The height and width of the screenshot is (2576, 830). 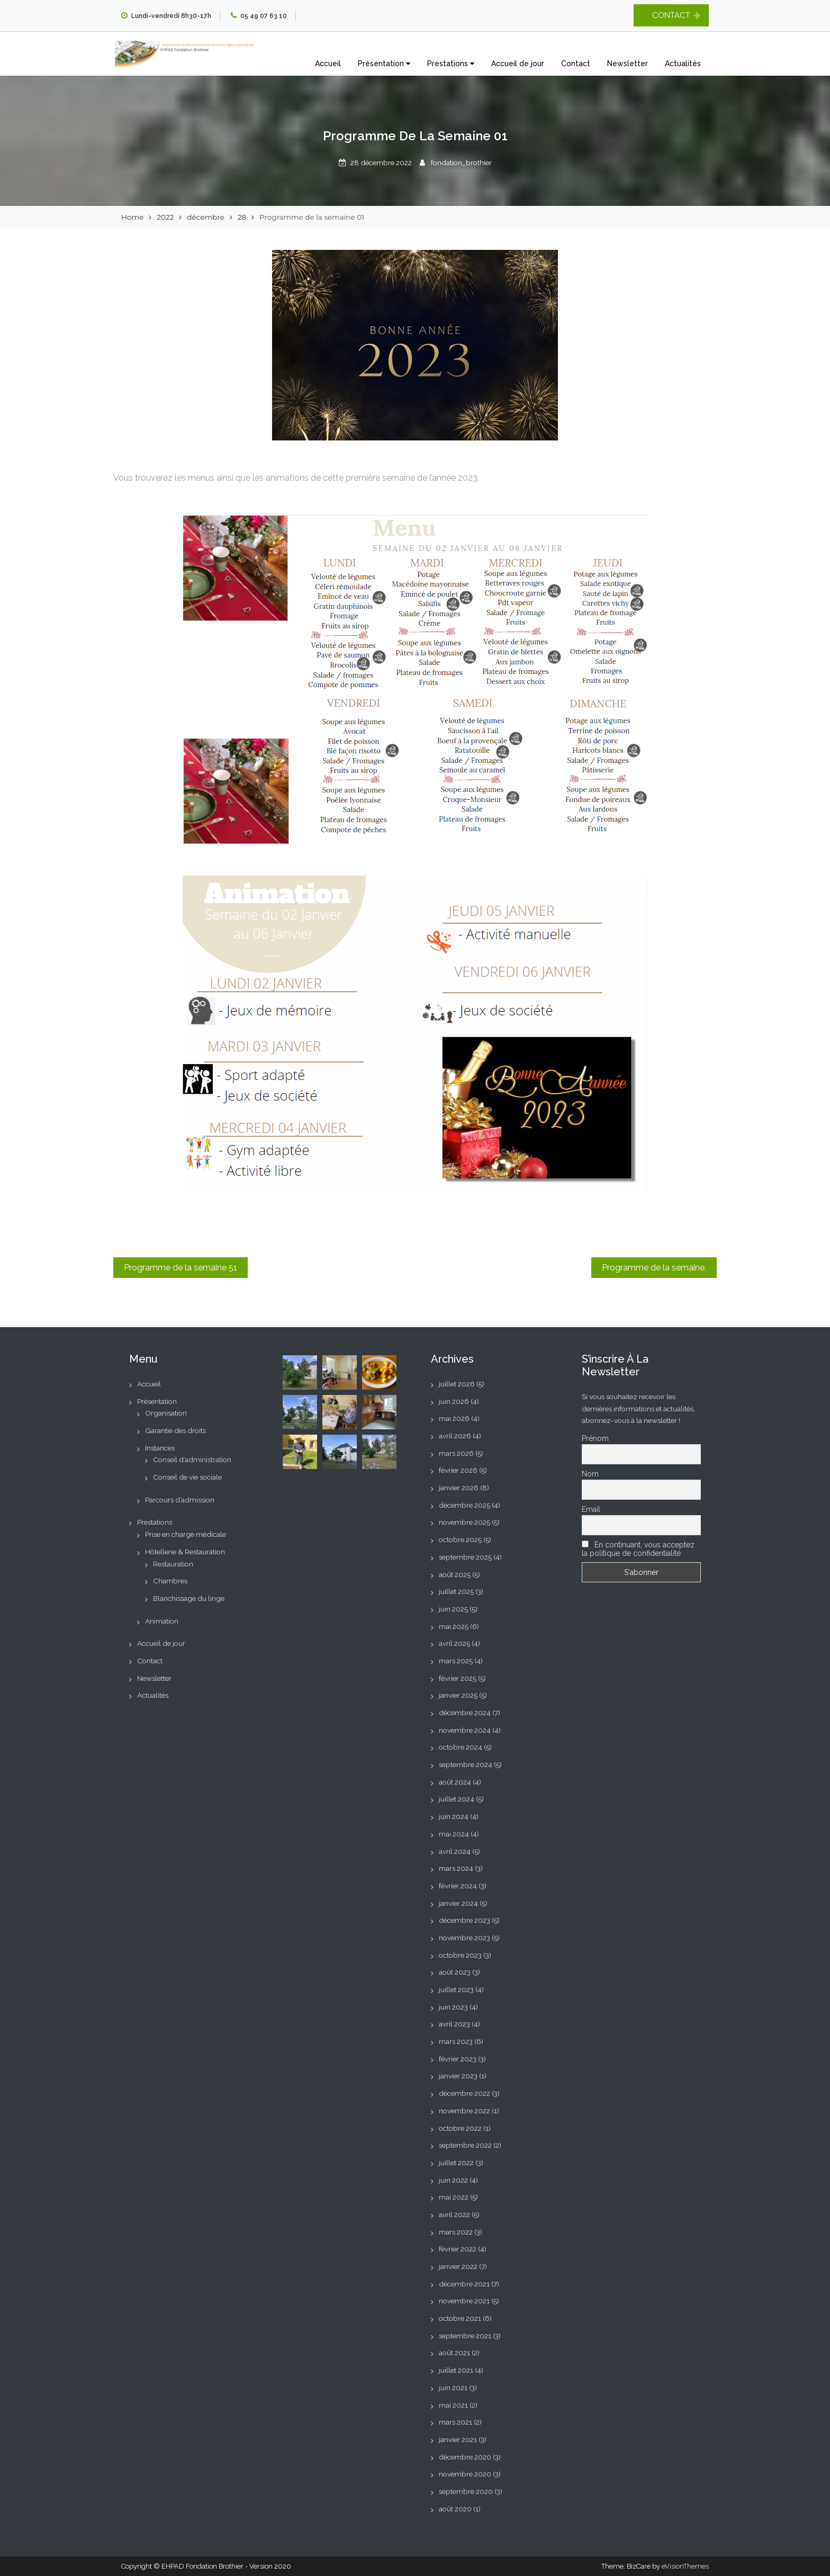 I want to click on juillet 2022, so click(x=456, y=2162).